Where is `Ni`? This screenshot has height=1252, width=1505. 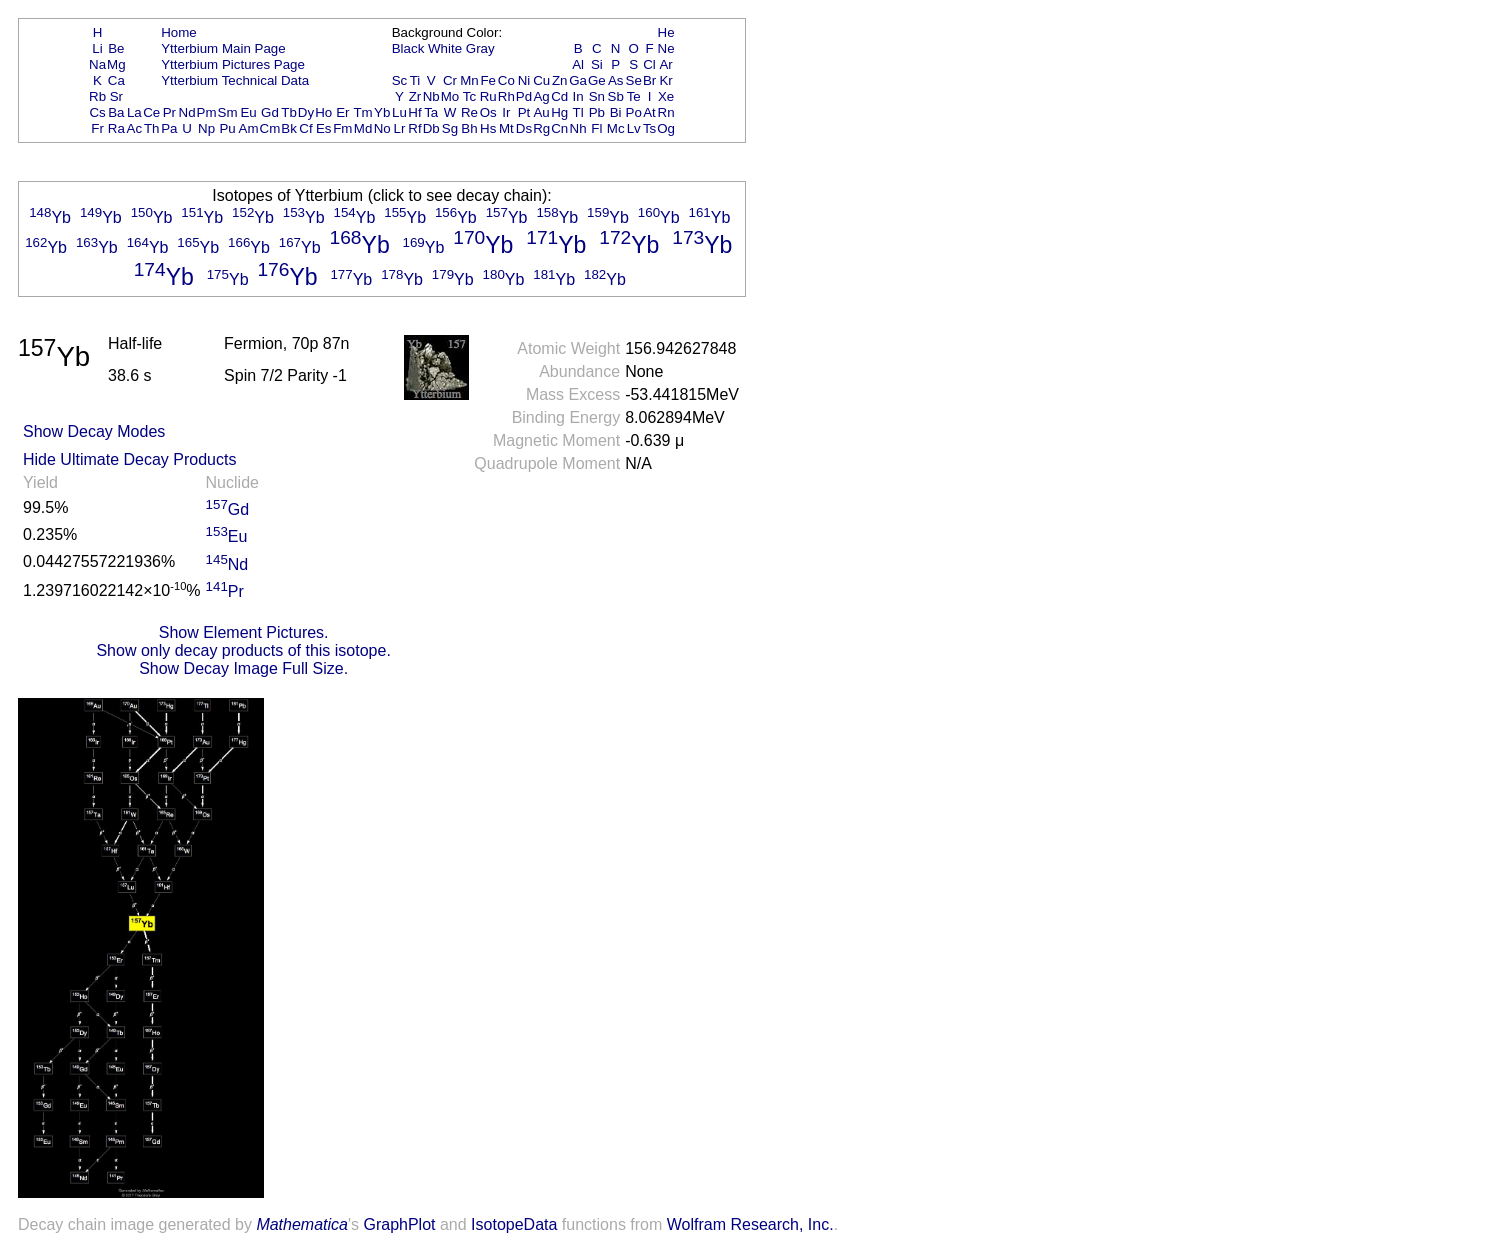
Ni is located at coordinates (524, 80).